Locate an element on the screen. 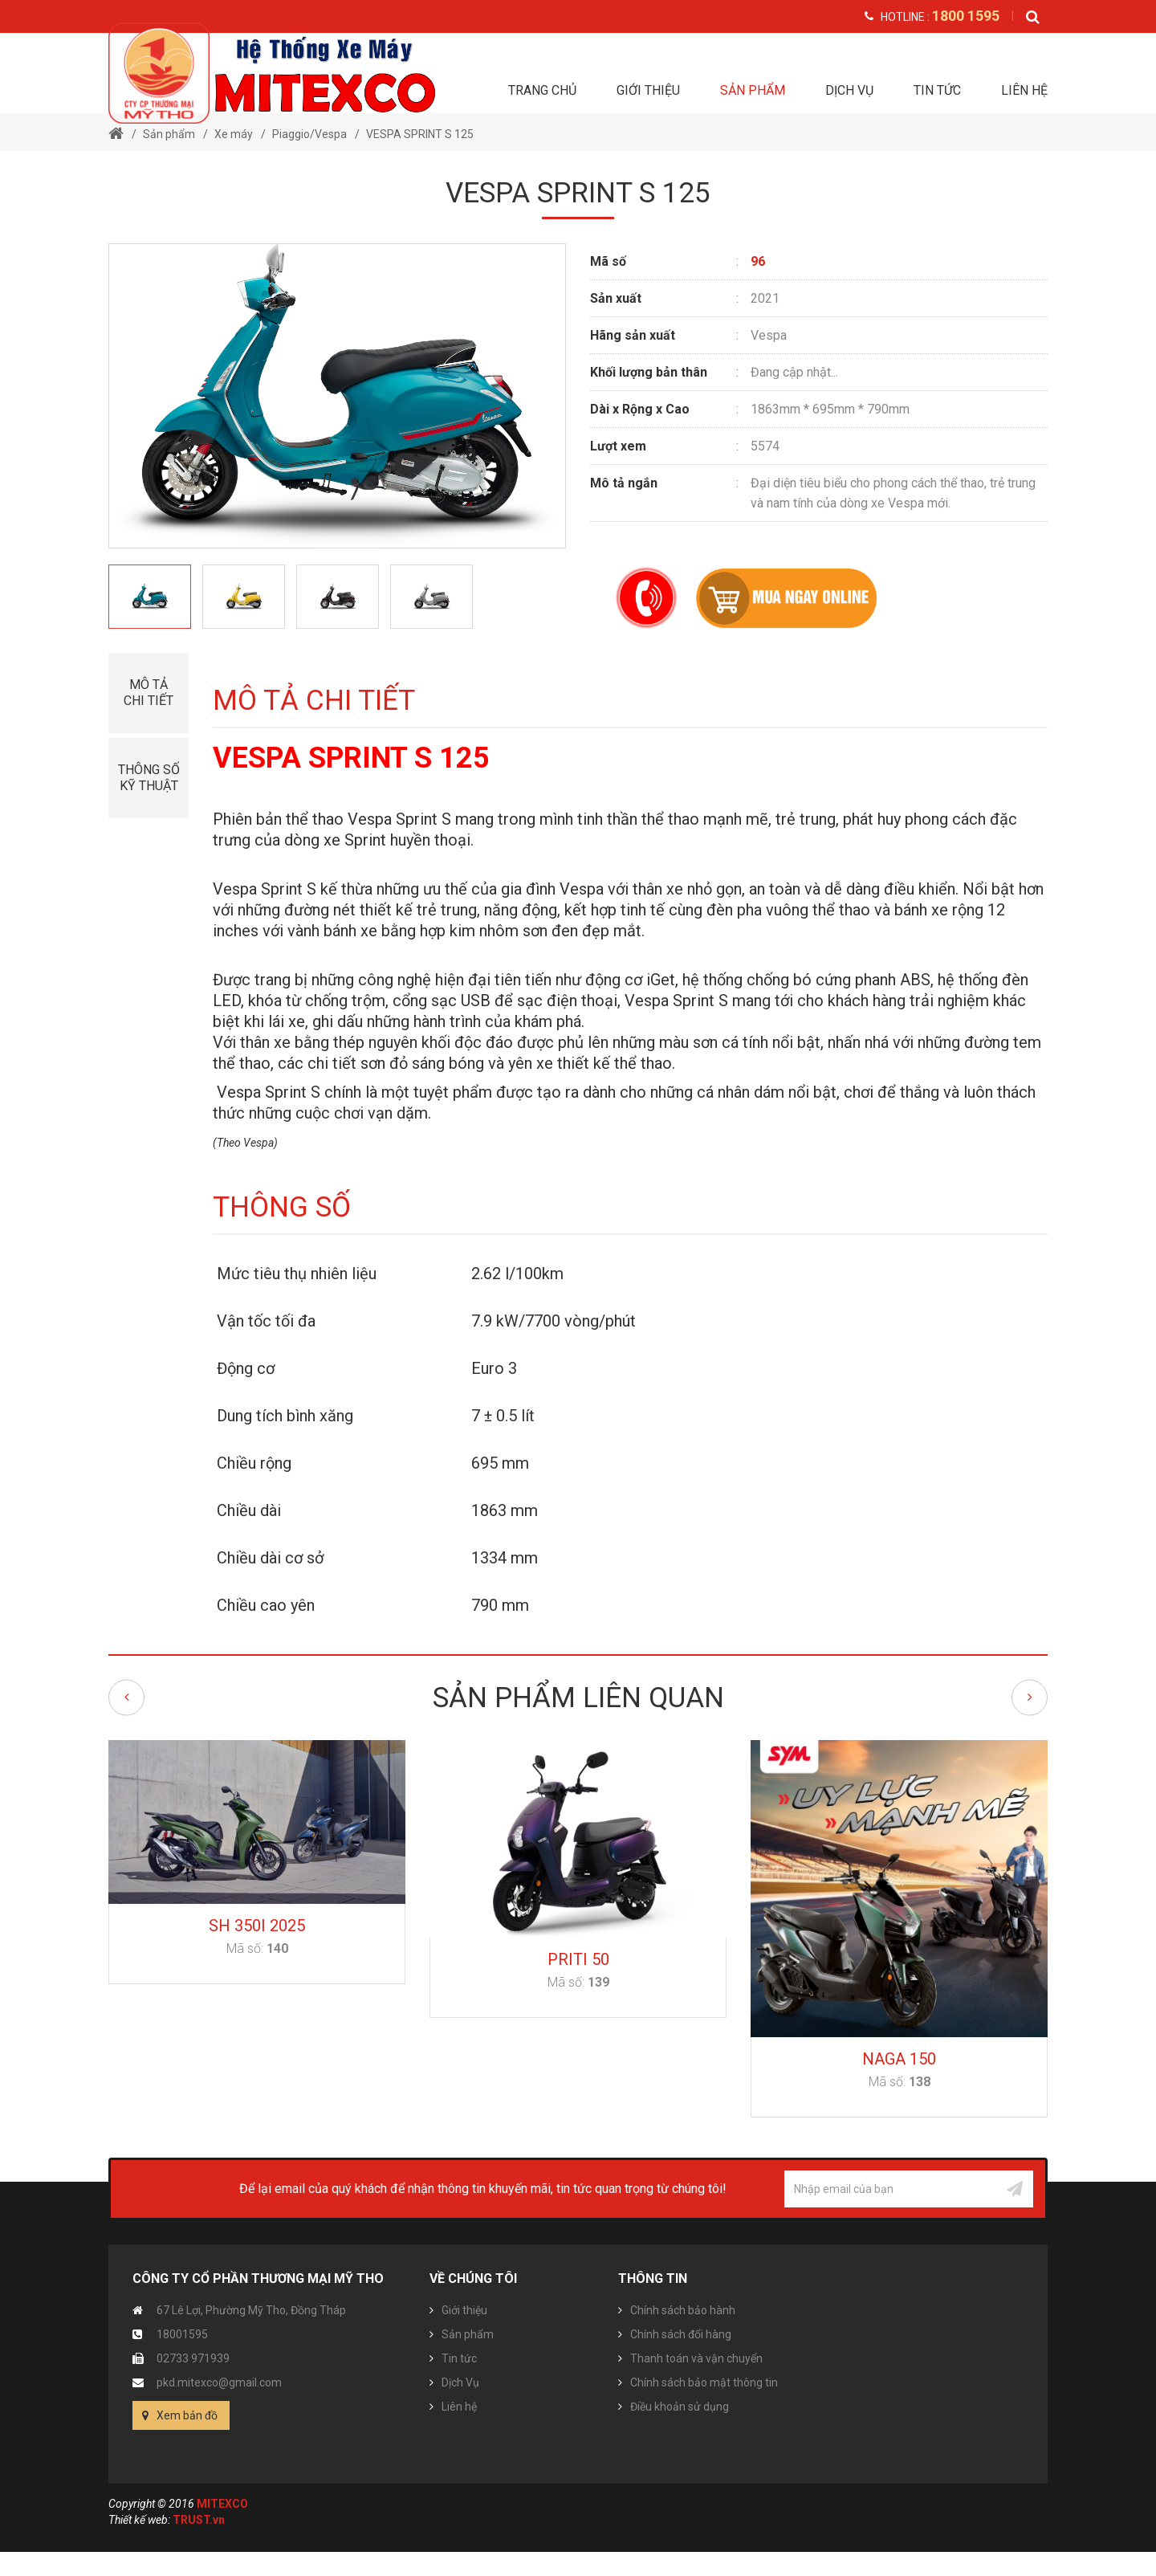  Tin tức is located at coordinates (937, 90).